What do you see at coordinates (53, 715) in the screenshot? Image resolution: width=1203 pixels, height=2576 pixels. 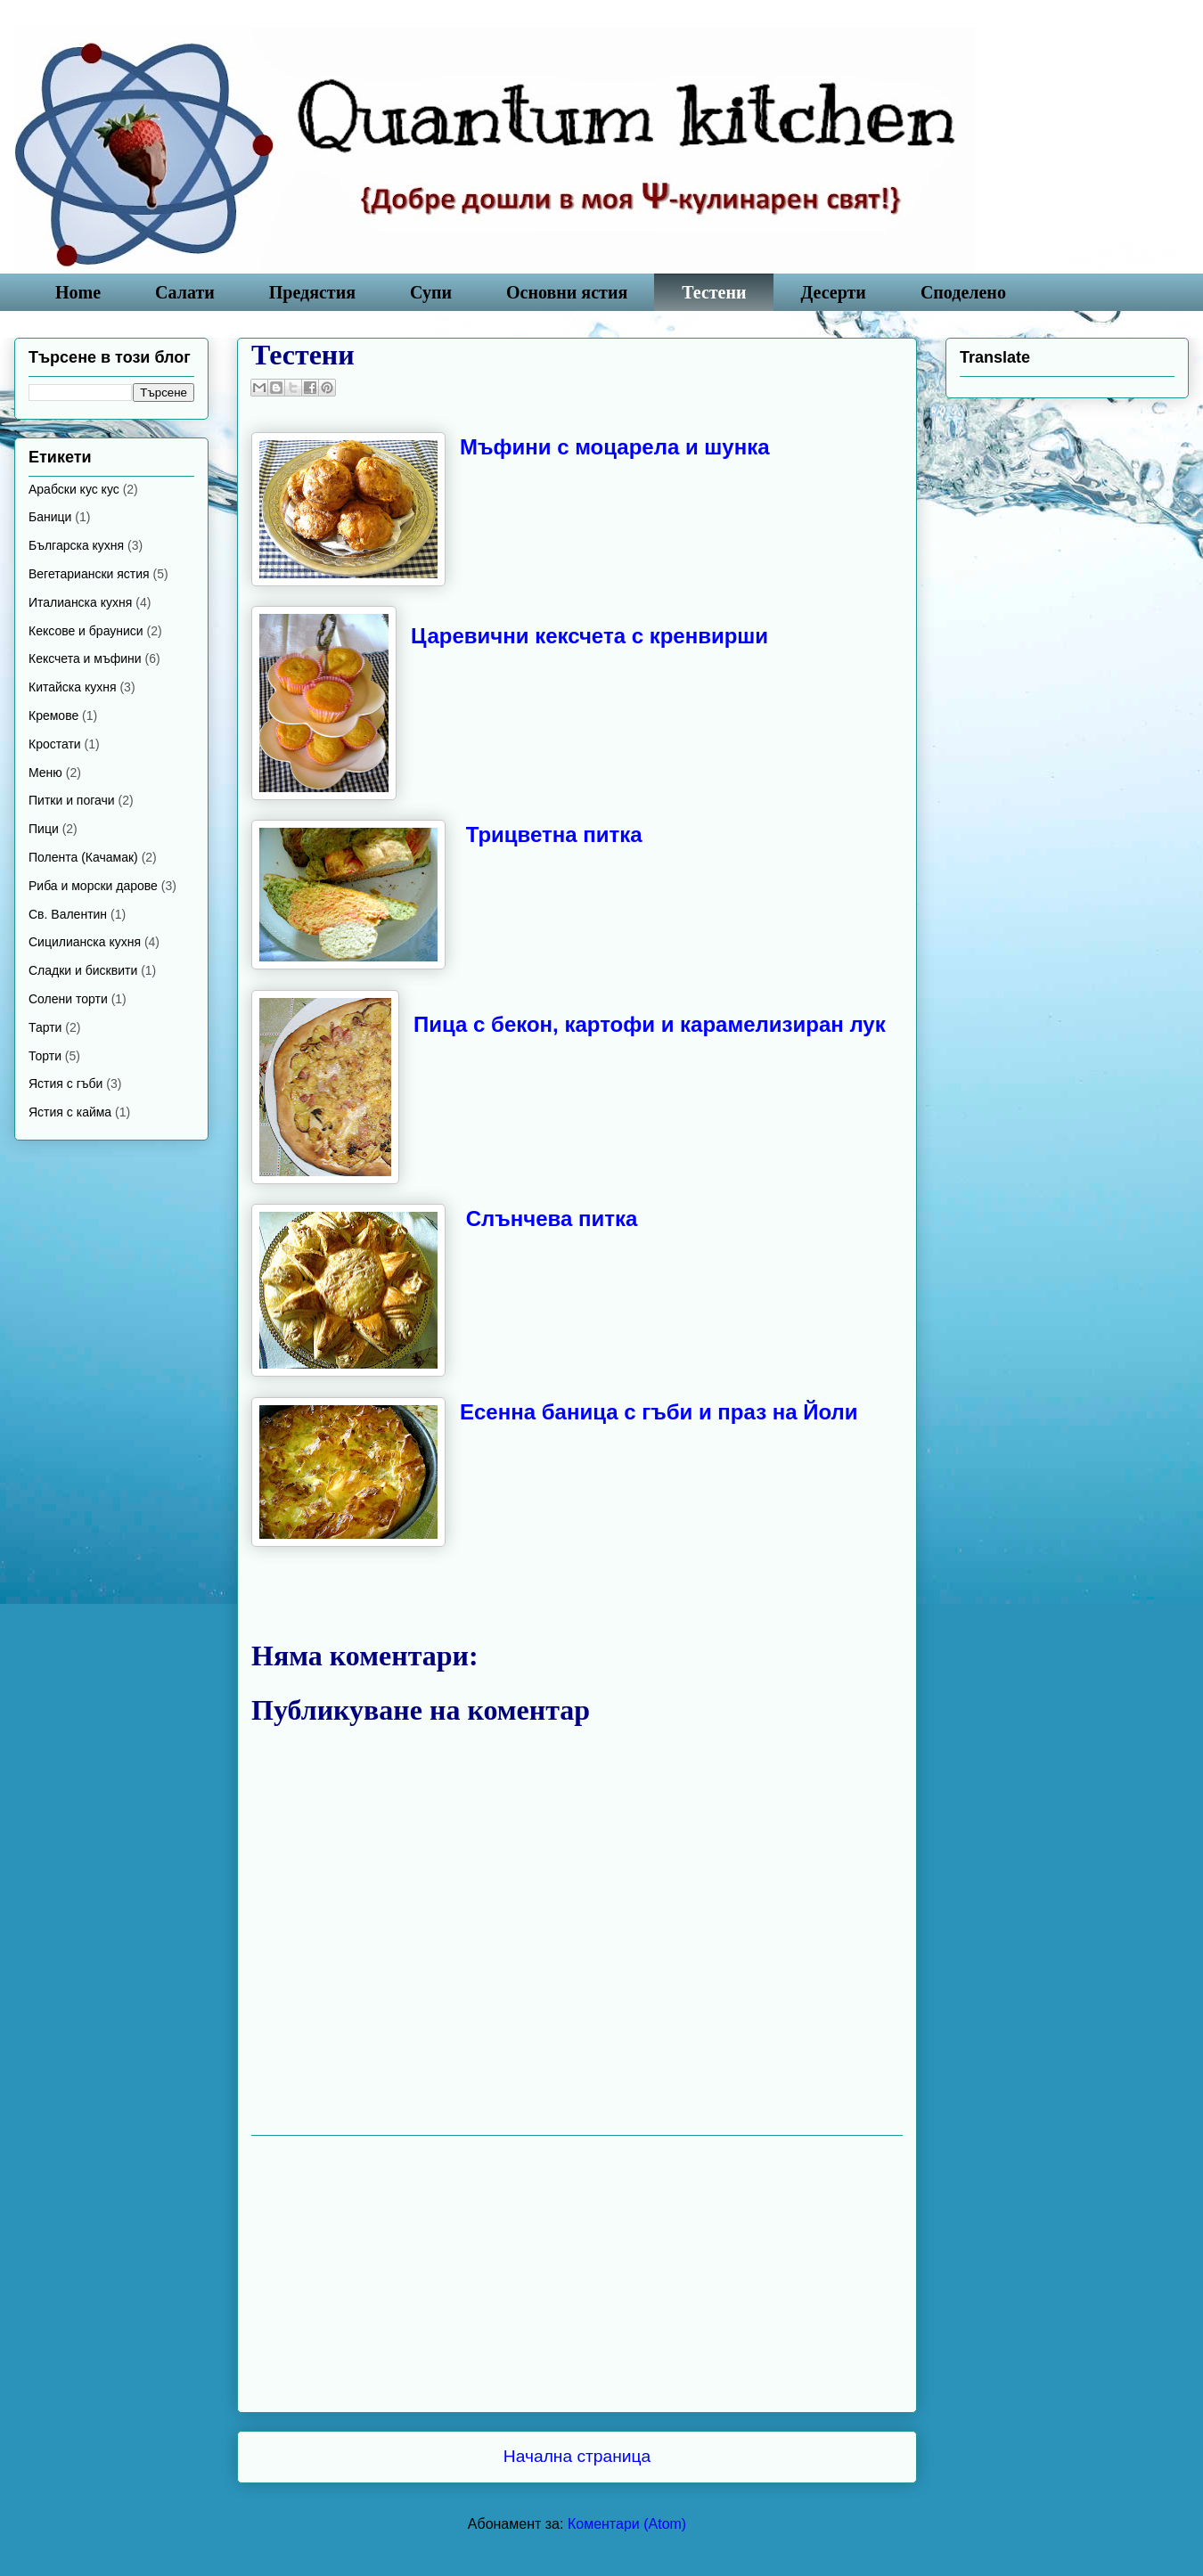 I see `Кремове` at bounding box center [53, 715].